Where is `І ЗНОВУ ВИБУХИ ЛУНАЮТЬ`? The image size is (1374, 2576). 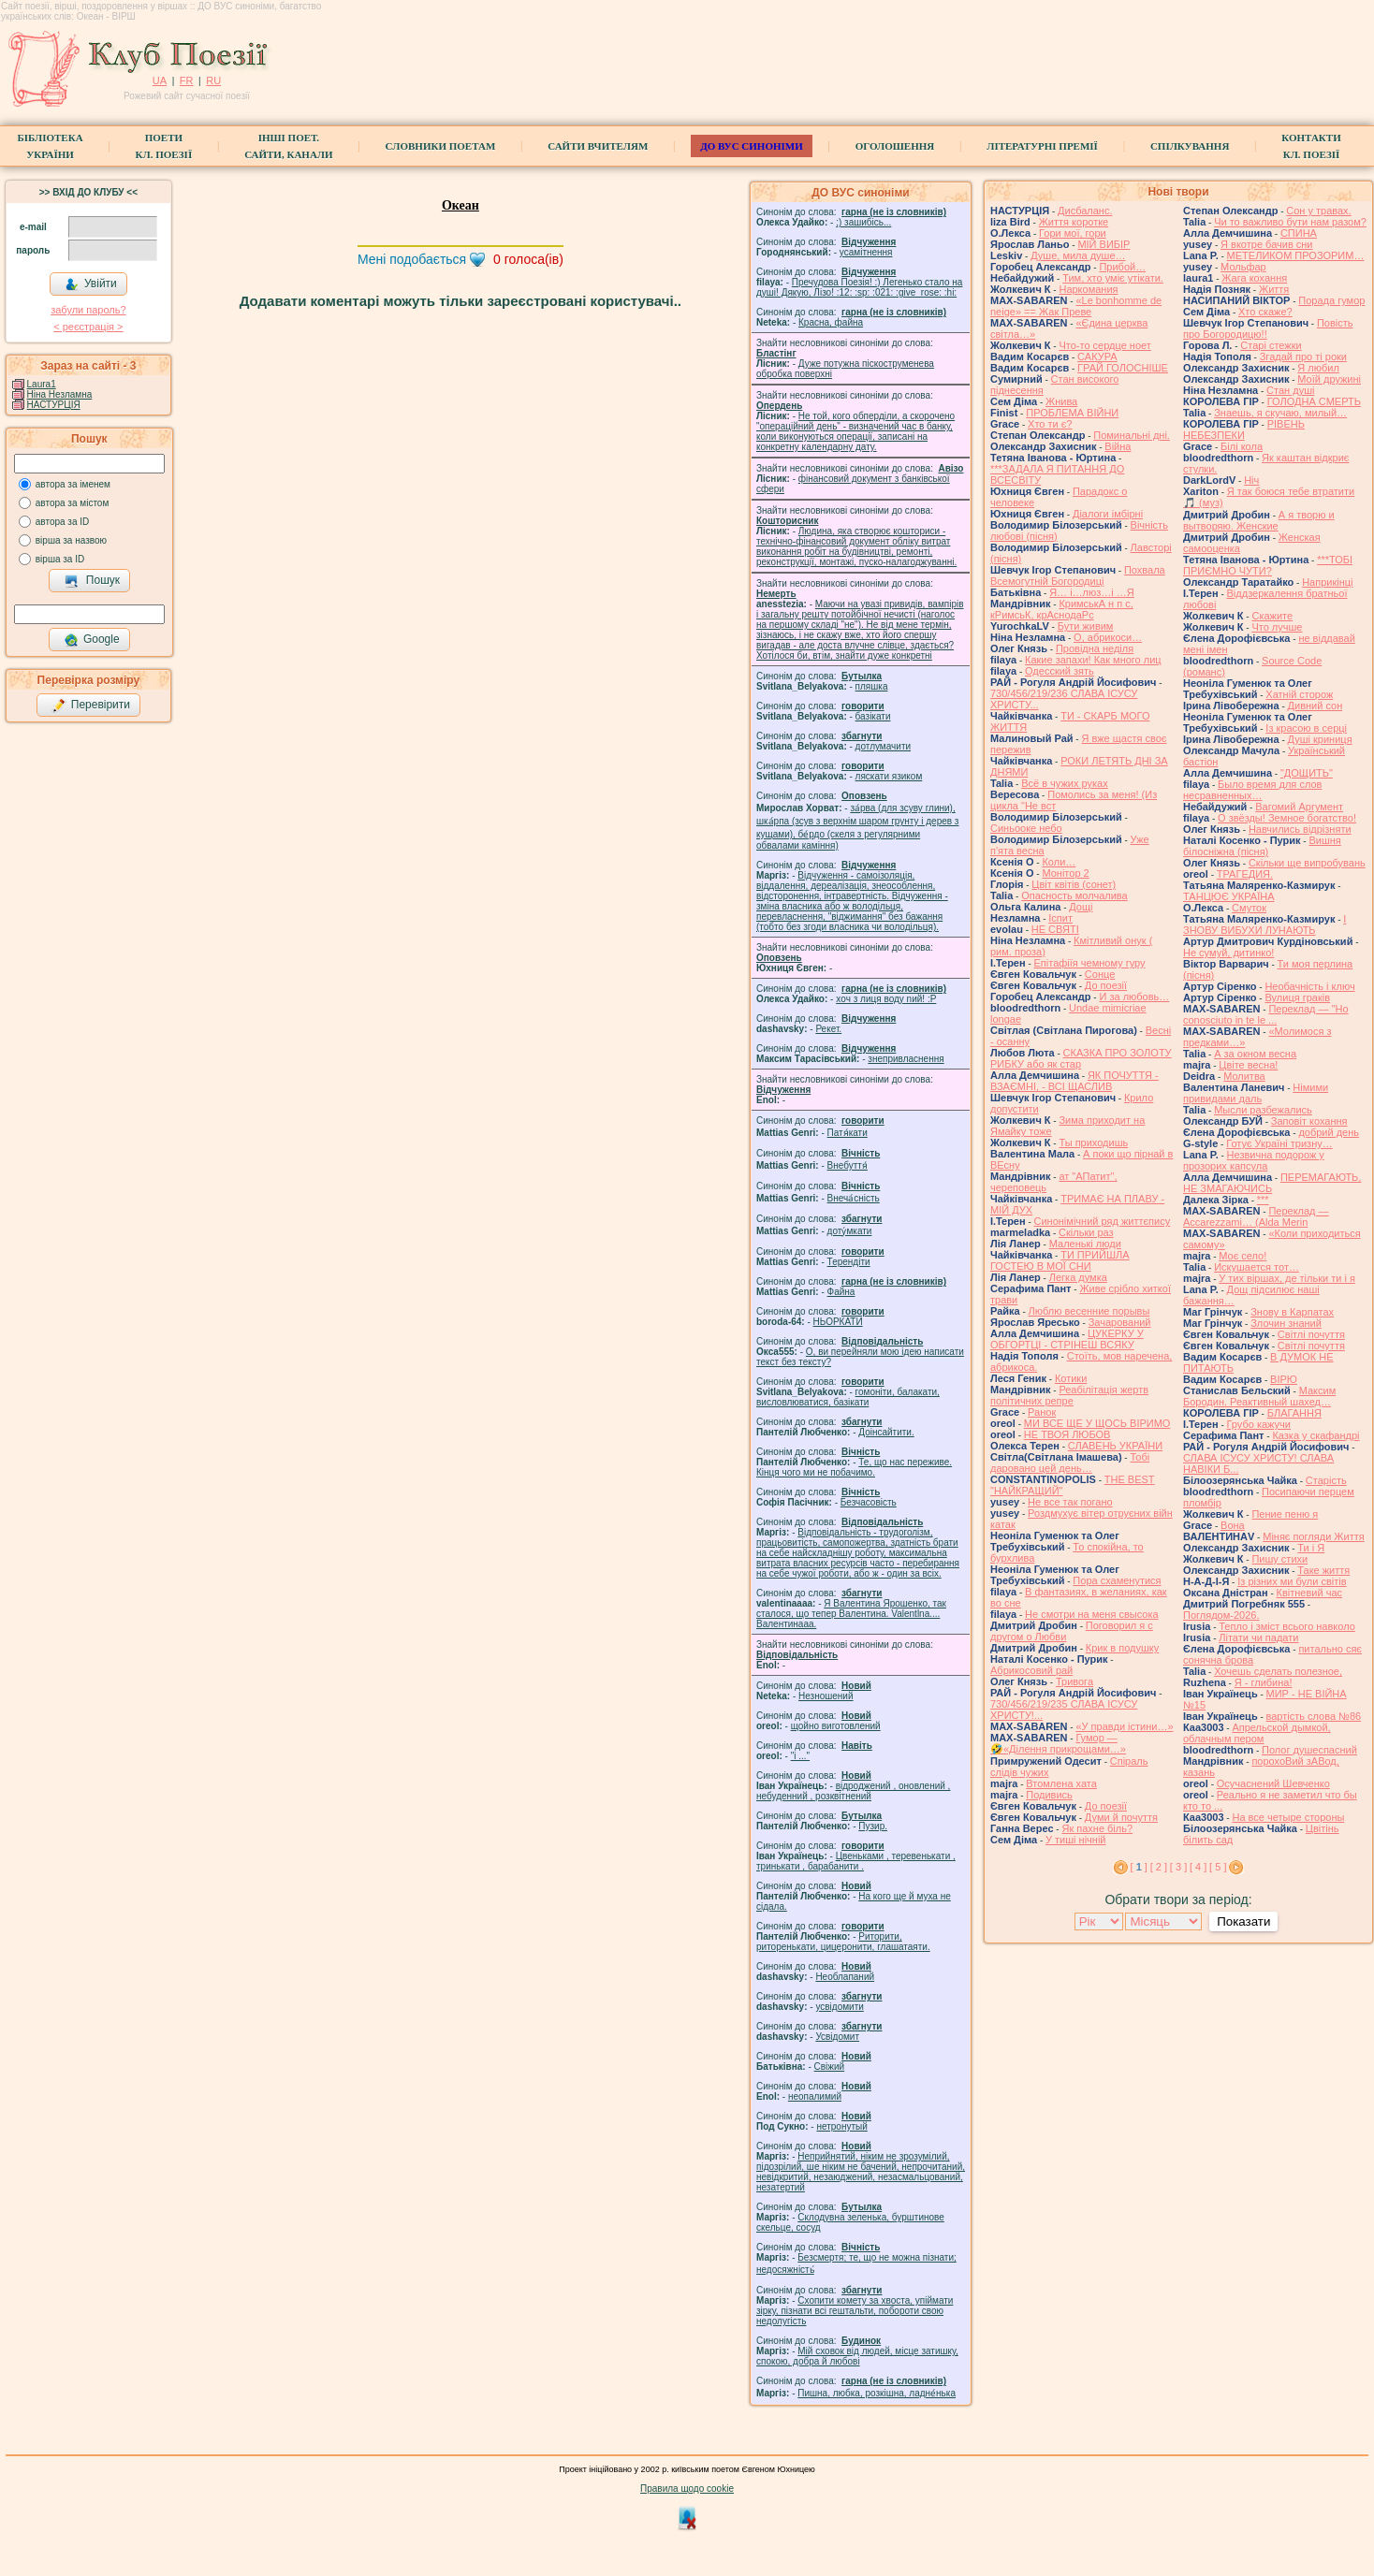 І ЗНОВУ ВИБУХИ ЛУНАЮТЬ is located at coordinates (1264, 924).